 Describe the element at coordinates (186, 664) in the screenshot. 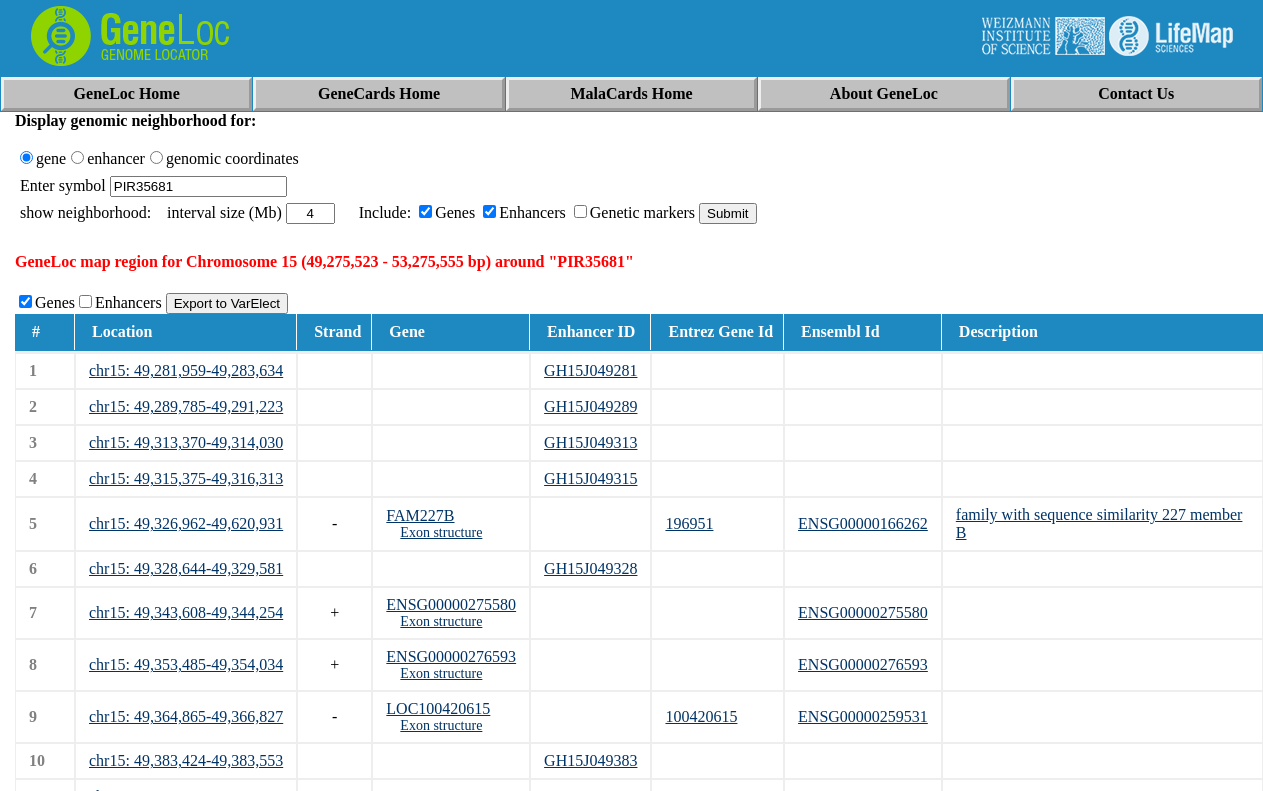

I see `chr15: 49,353,485-49,354,034` at that location.